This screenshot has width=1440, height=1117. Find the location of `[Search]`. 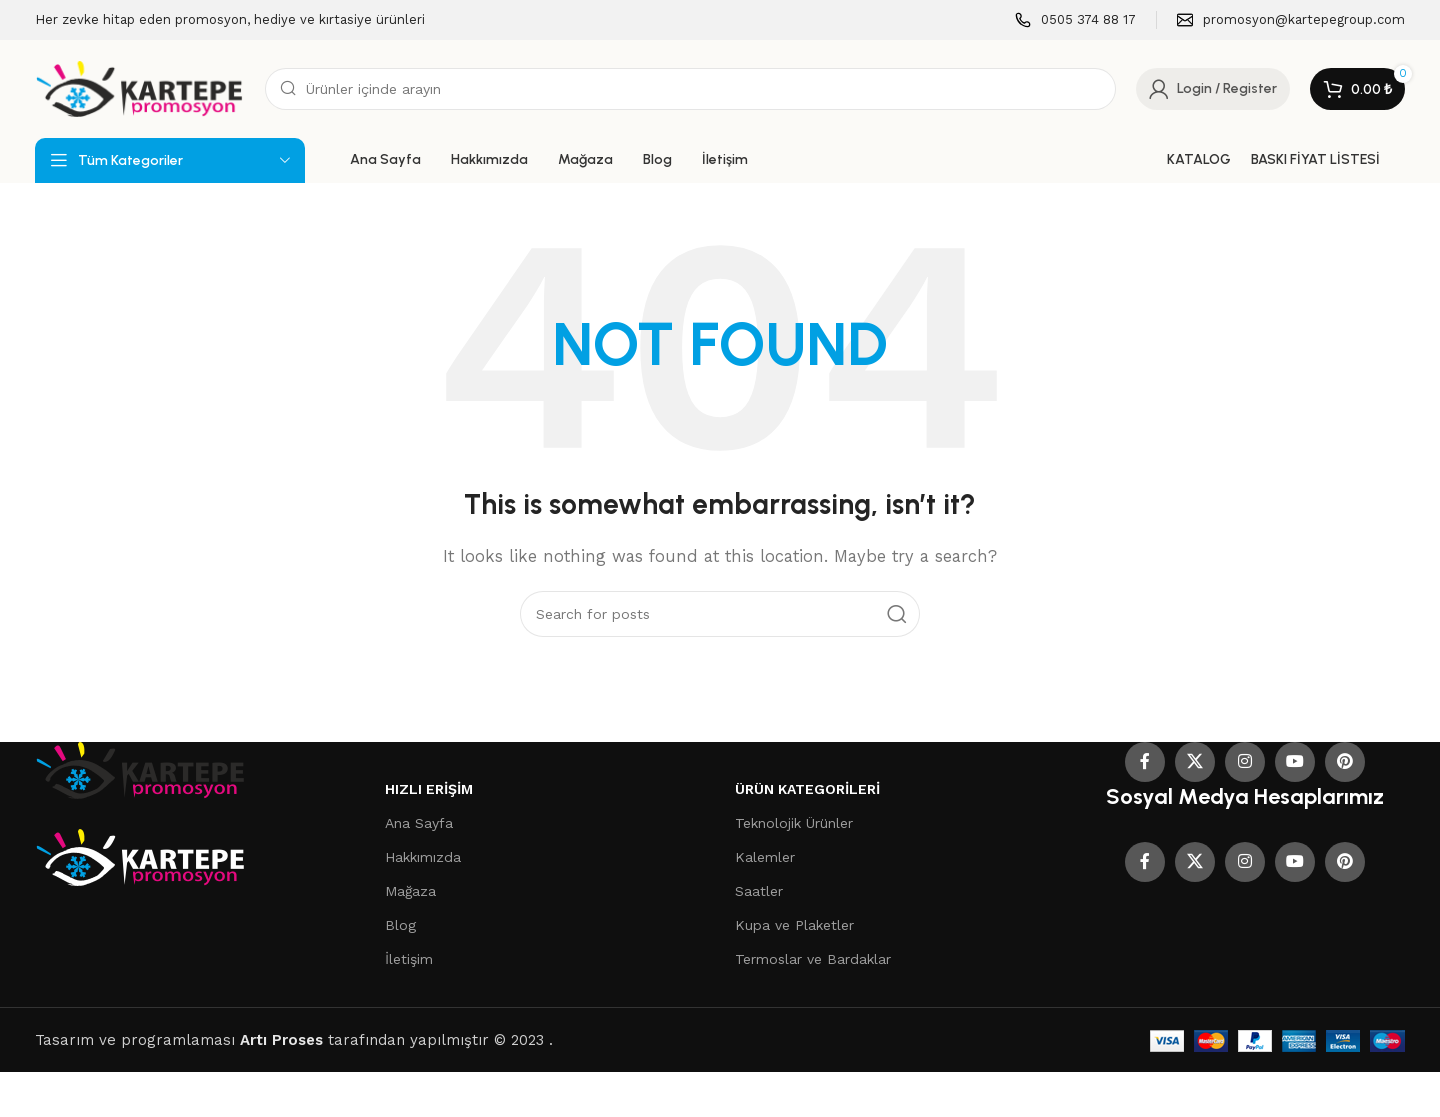

[Search] is located at coordinates (690, 89).